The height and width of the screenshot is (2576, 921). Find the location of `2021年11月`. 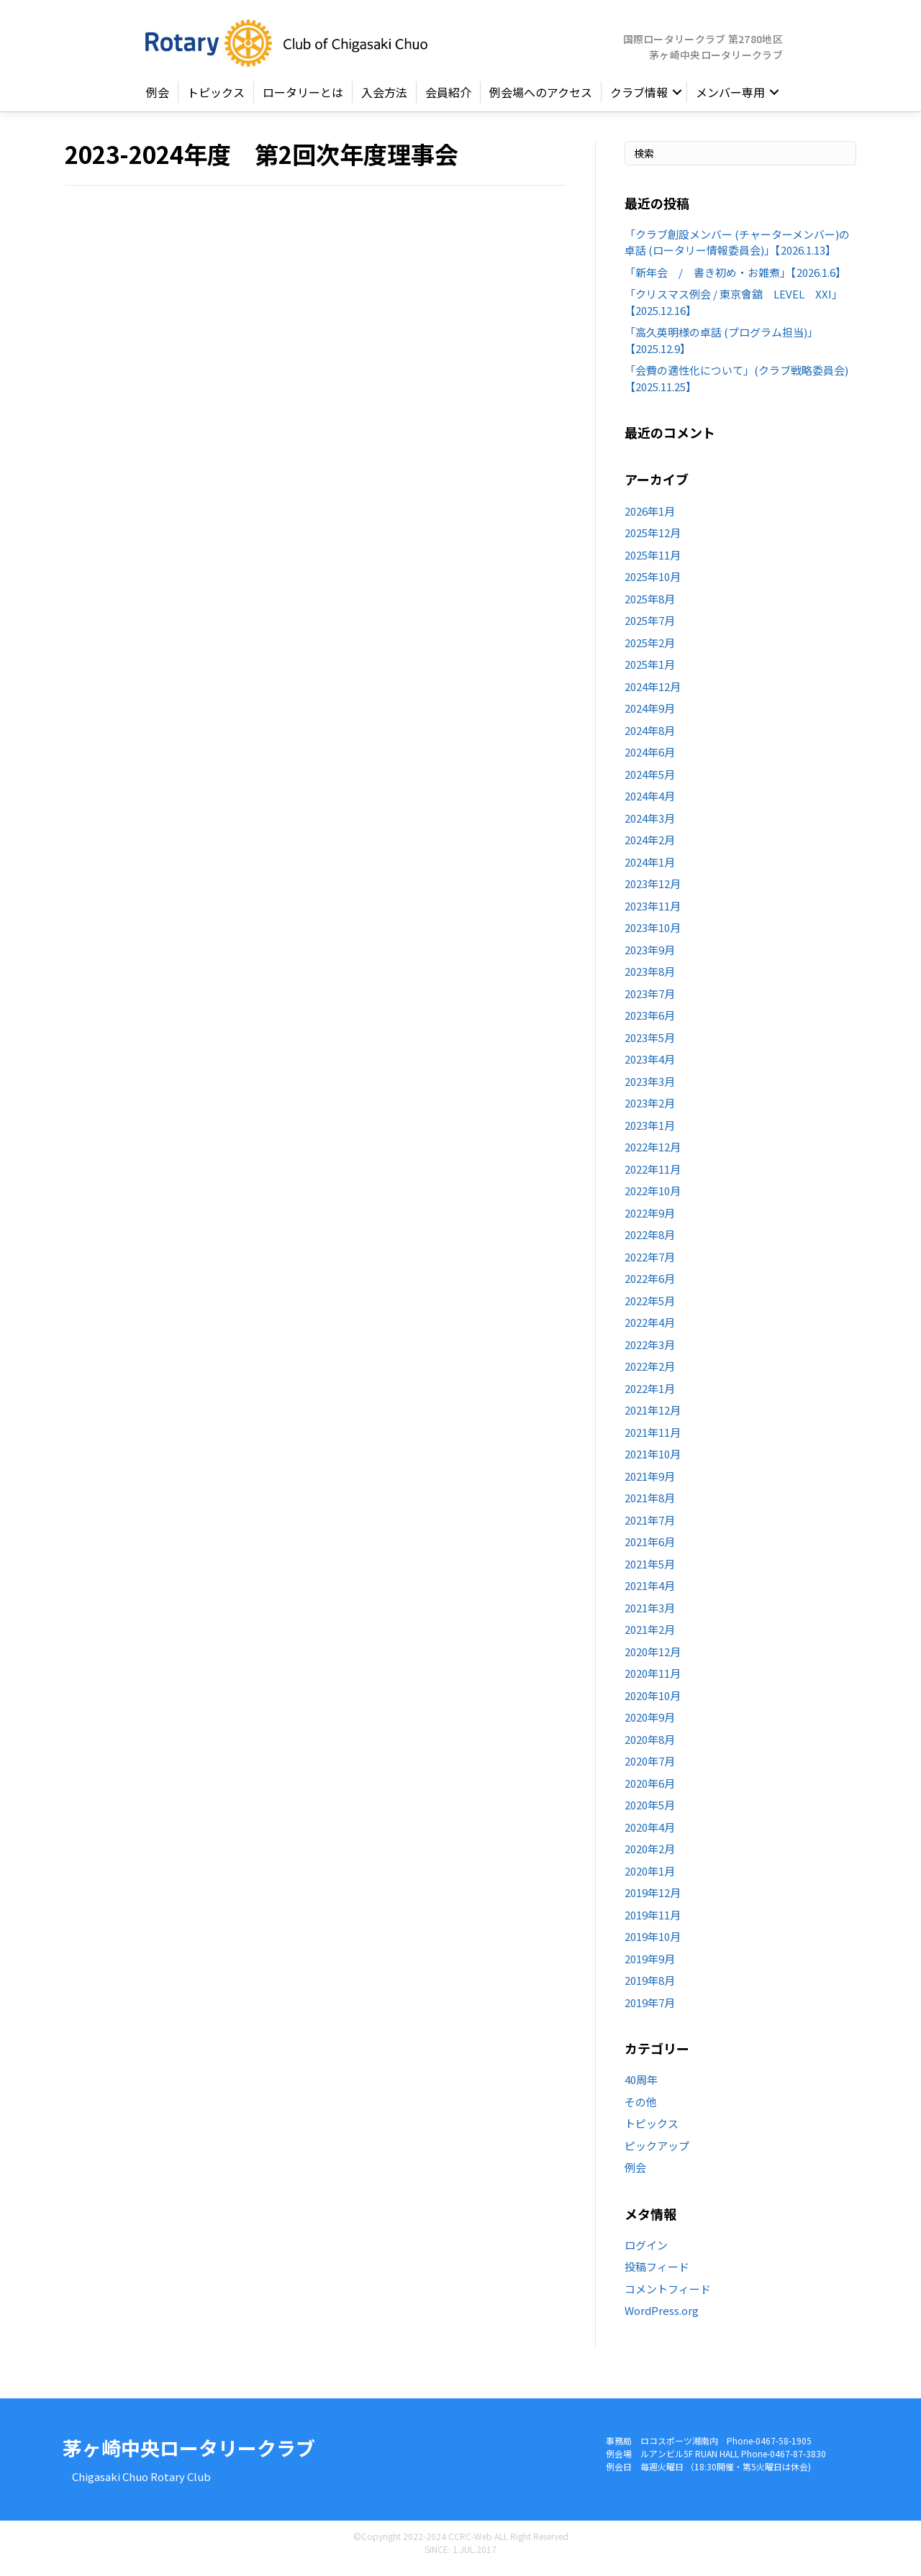

2021年11月 is located at coordinates (653, 1440).